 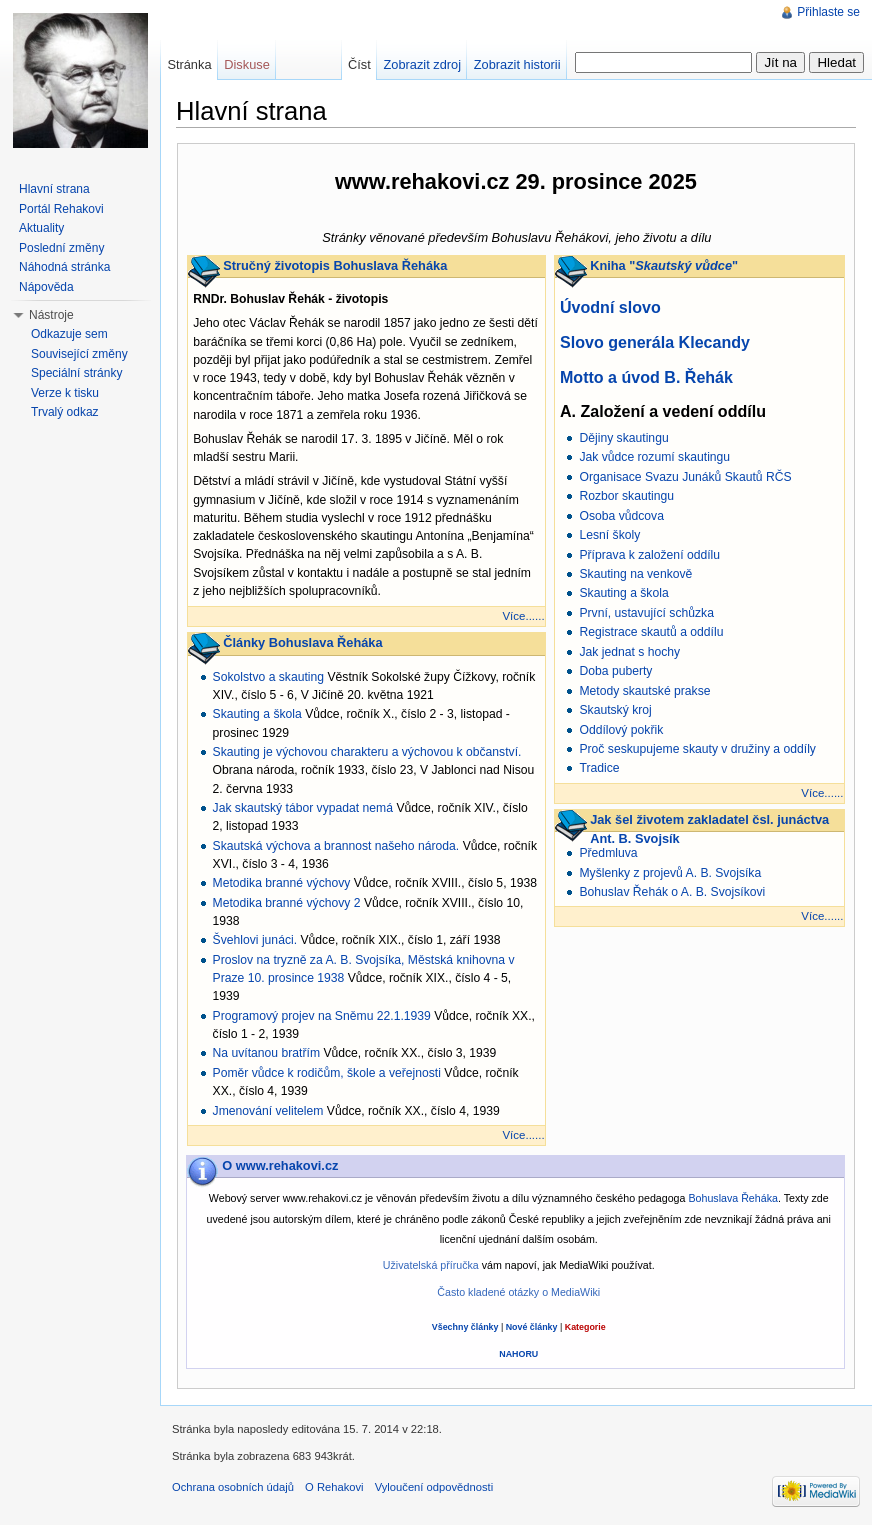 I want to click on Bohuslava Řeháka, so click(x=732, y=1198).